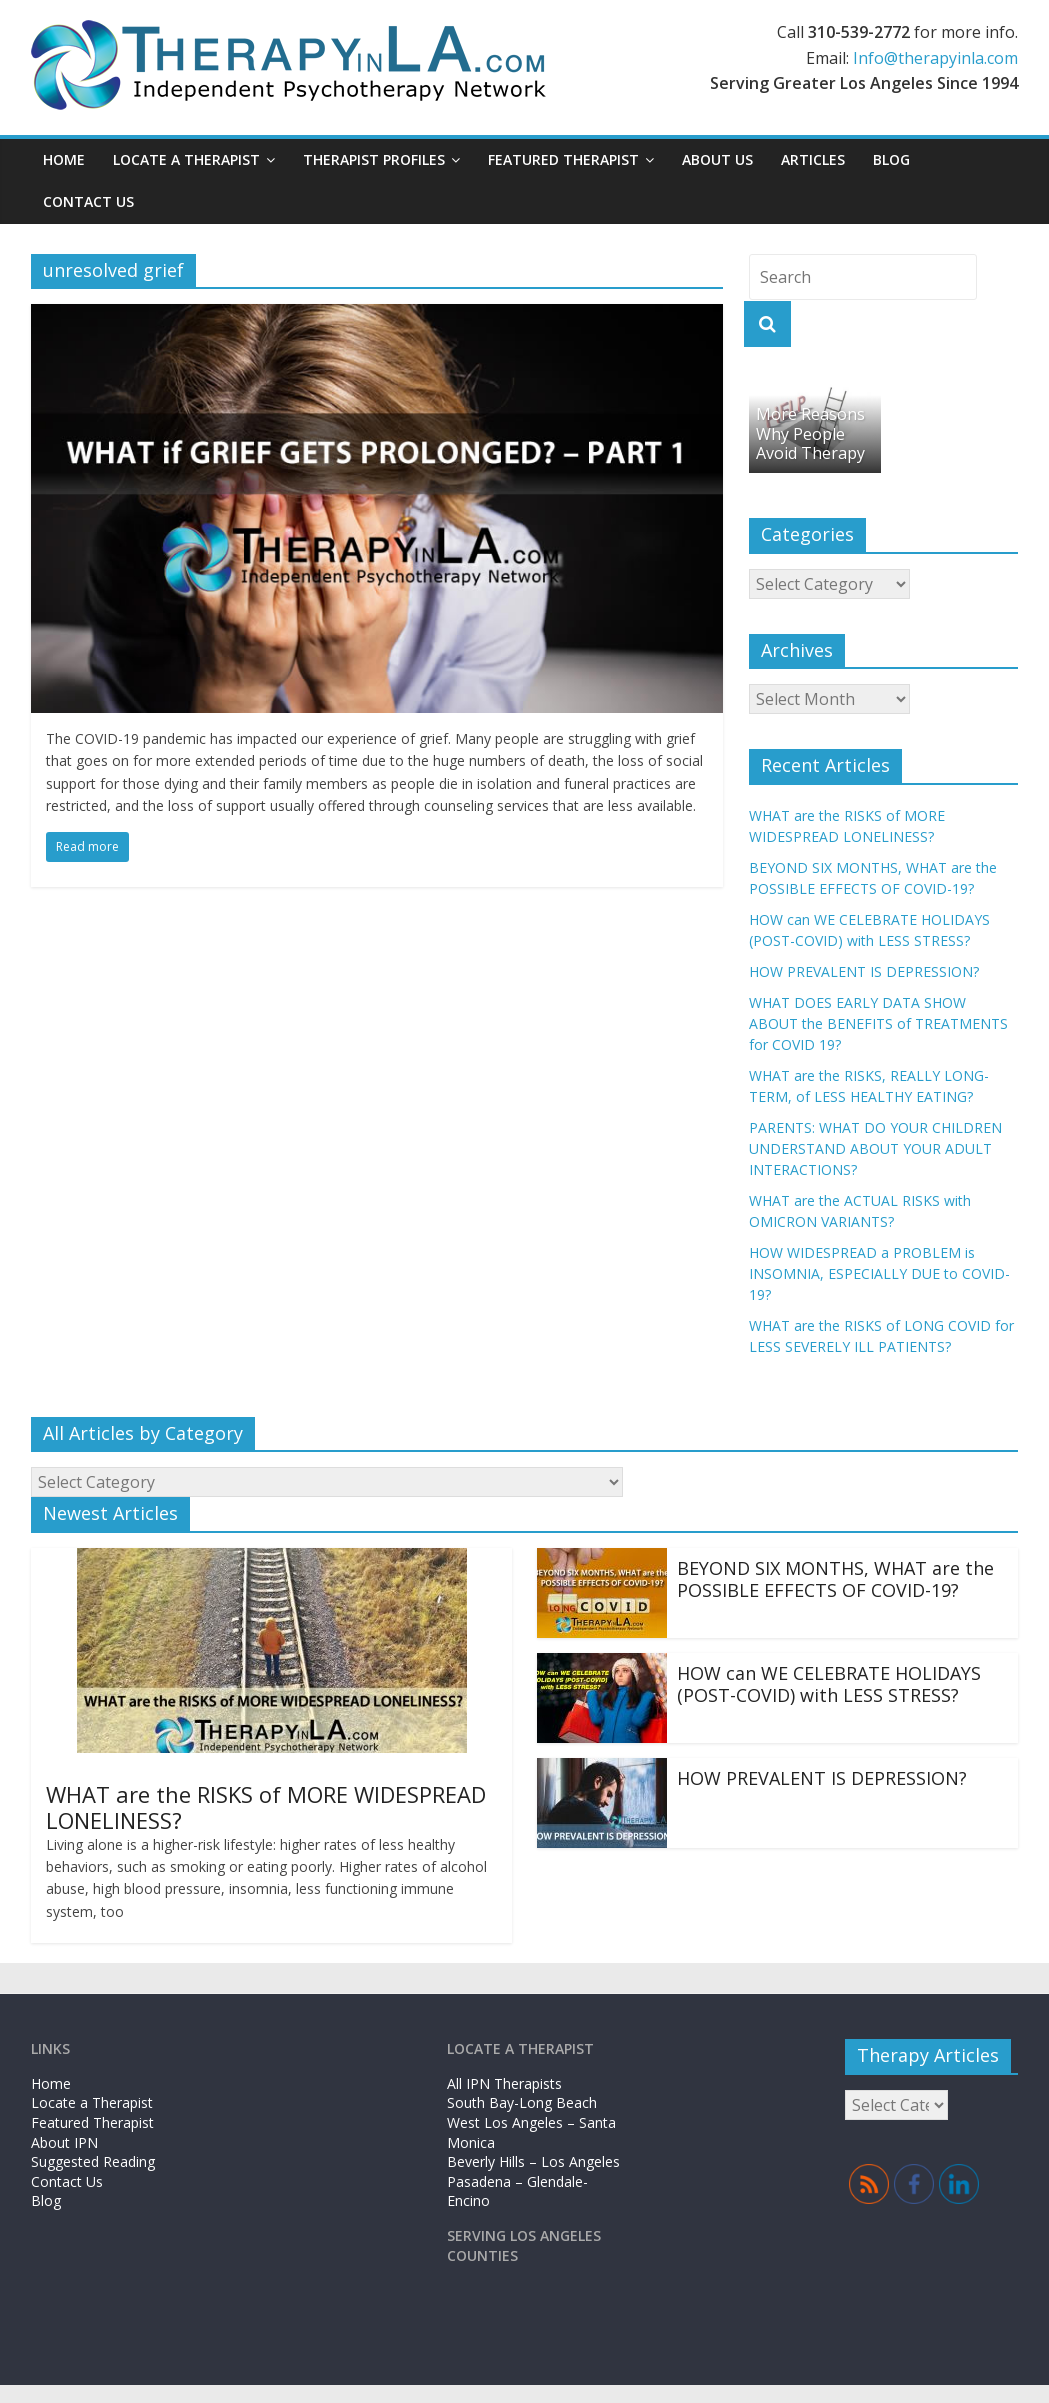 The width and height of the screenshot is (1049, 2403). I want to click on PARENTS: WHAT DO YOUR CHILDREN UNDERSTAND ABOUT YOUR ADULT INTERACTIONS?, so click(875, 1148).